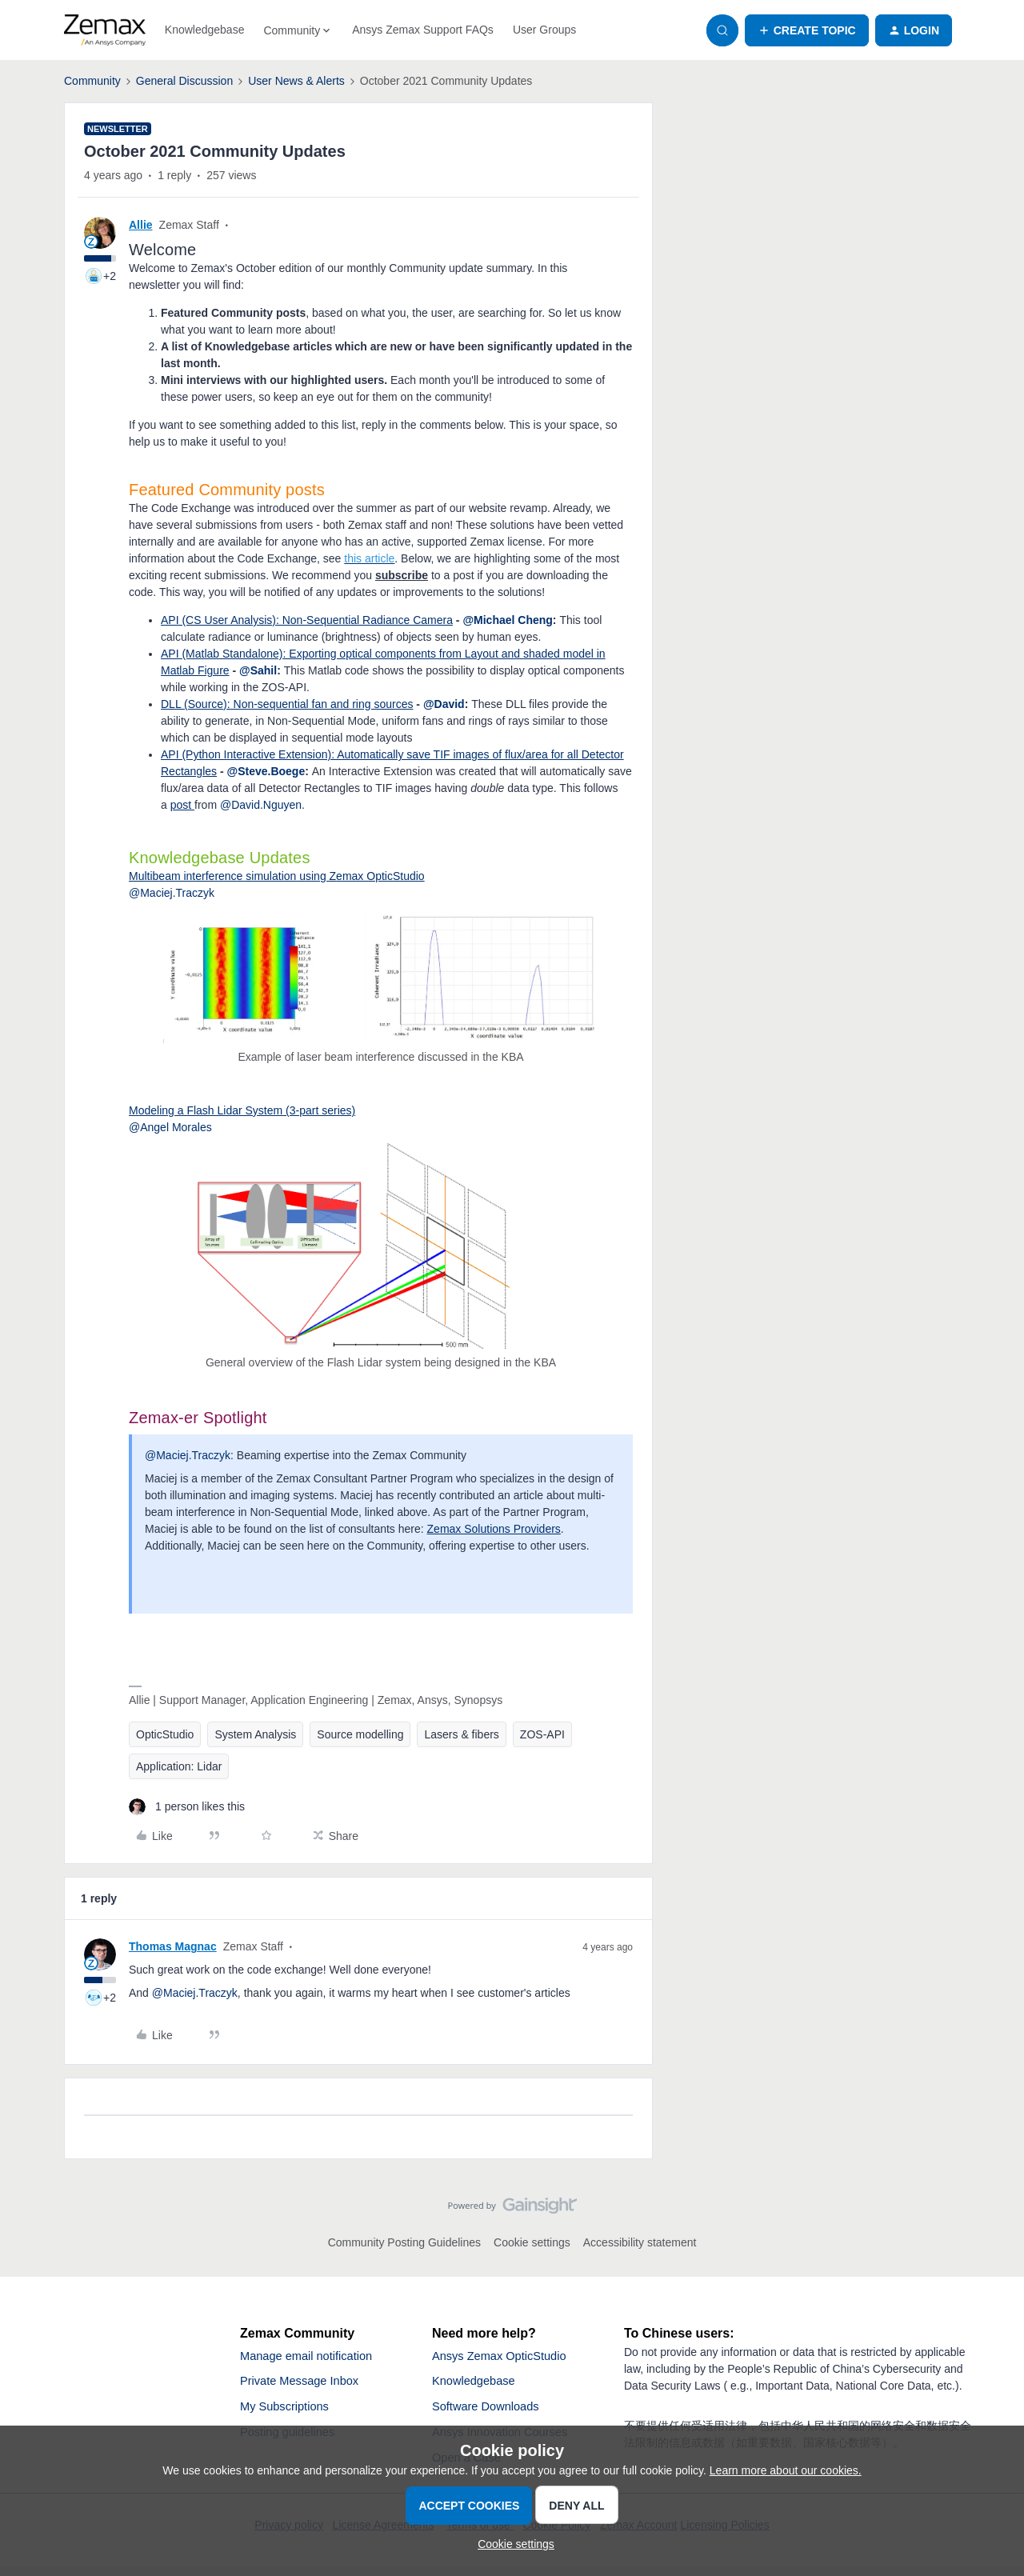 This screenshot has height=2576, width=1024. What do you see at coordinates (187, 1806) in the screenshot?
I see `[1 like]` at bounding box center [187, 1806].